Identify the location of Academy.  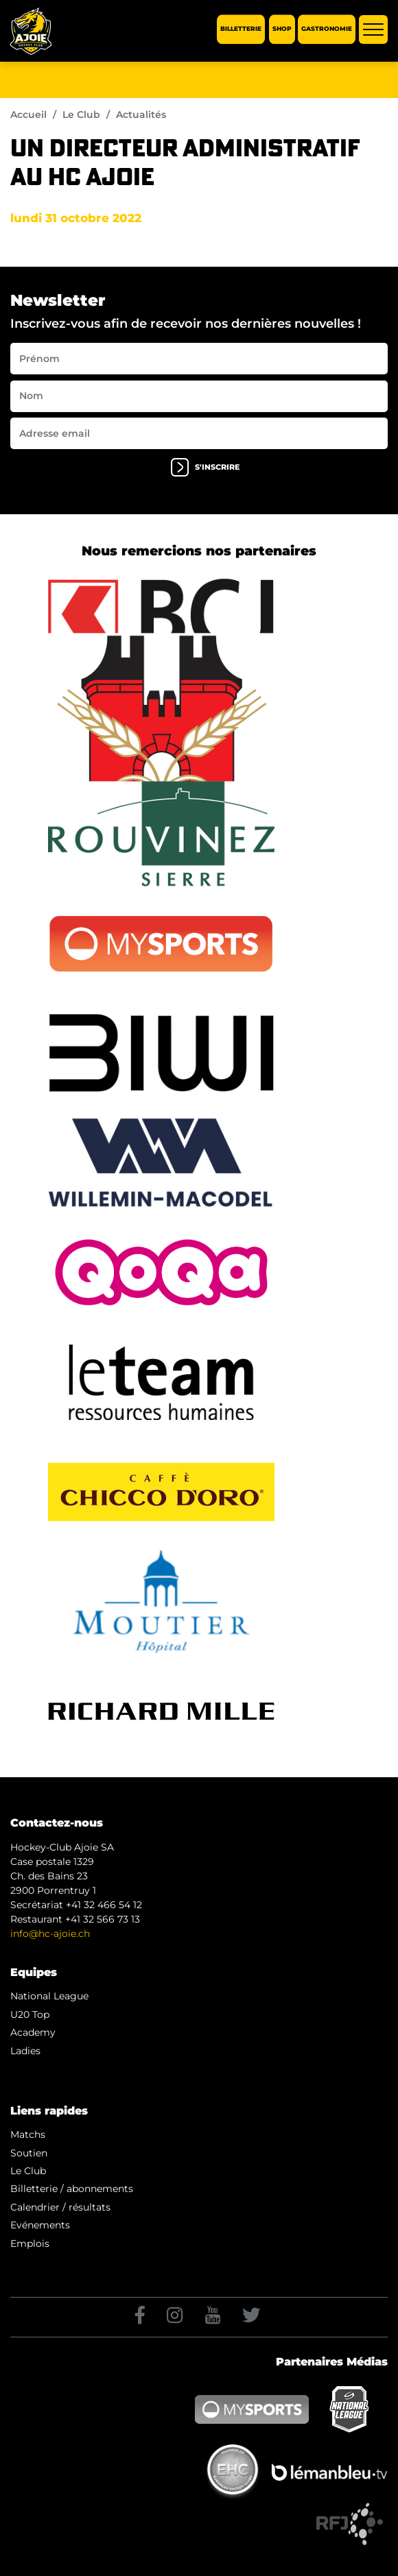
(33, 2032).